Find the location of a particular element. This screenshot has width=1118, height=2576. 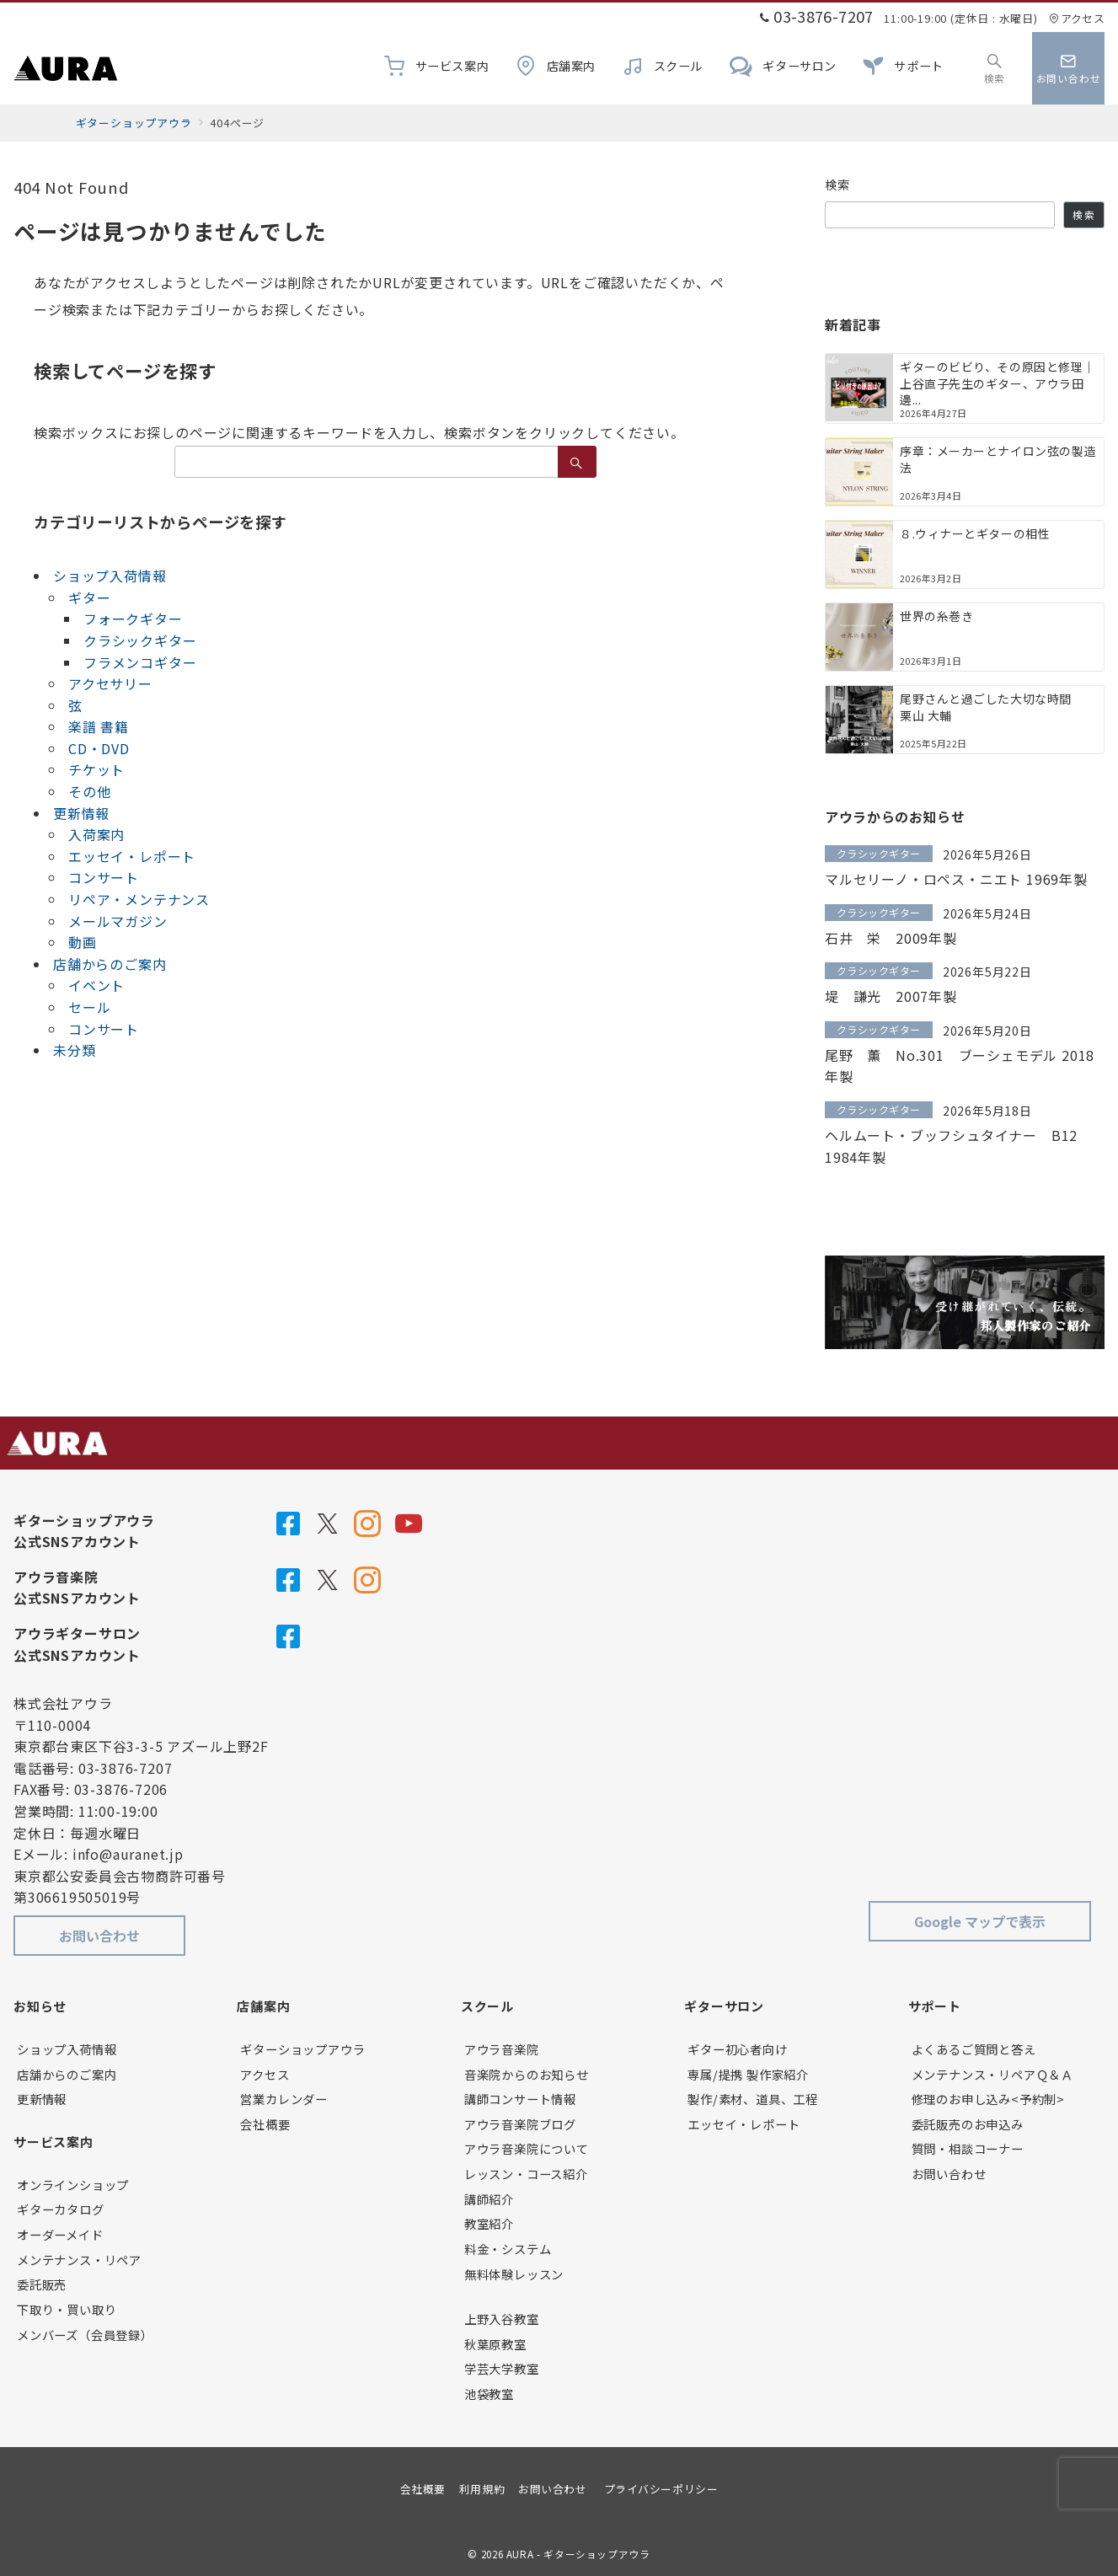

[スイッチ オフ] is located at coordinates (994, 67).